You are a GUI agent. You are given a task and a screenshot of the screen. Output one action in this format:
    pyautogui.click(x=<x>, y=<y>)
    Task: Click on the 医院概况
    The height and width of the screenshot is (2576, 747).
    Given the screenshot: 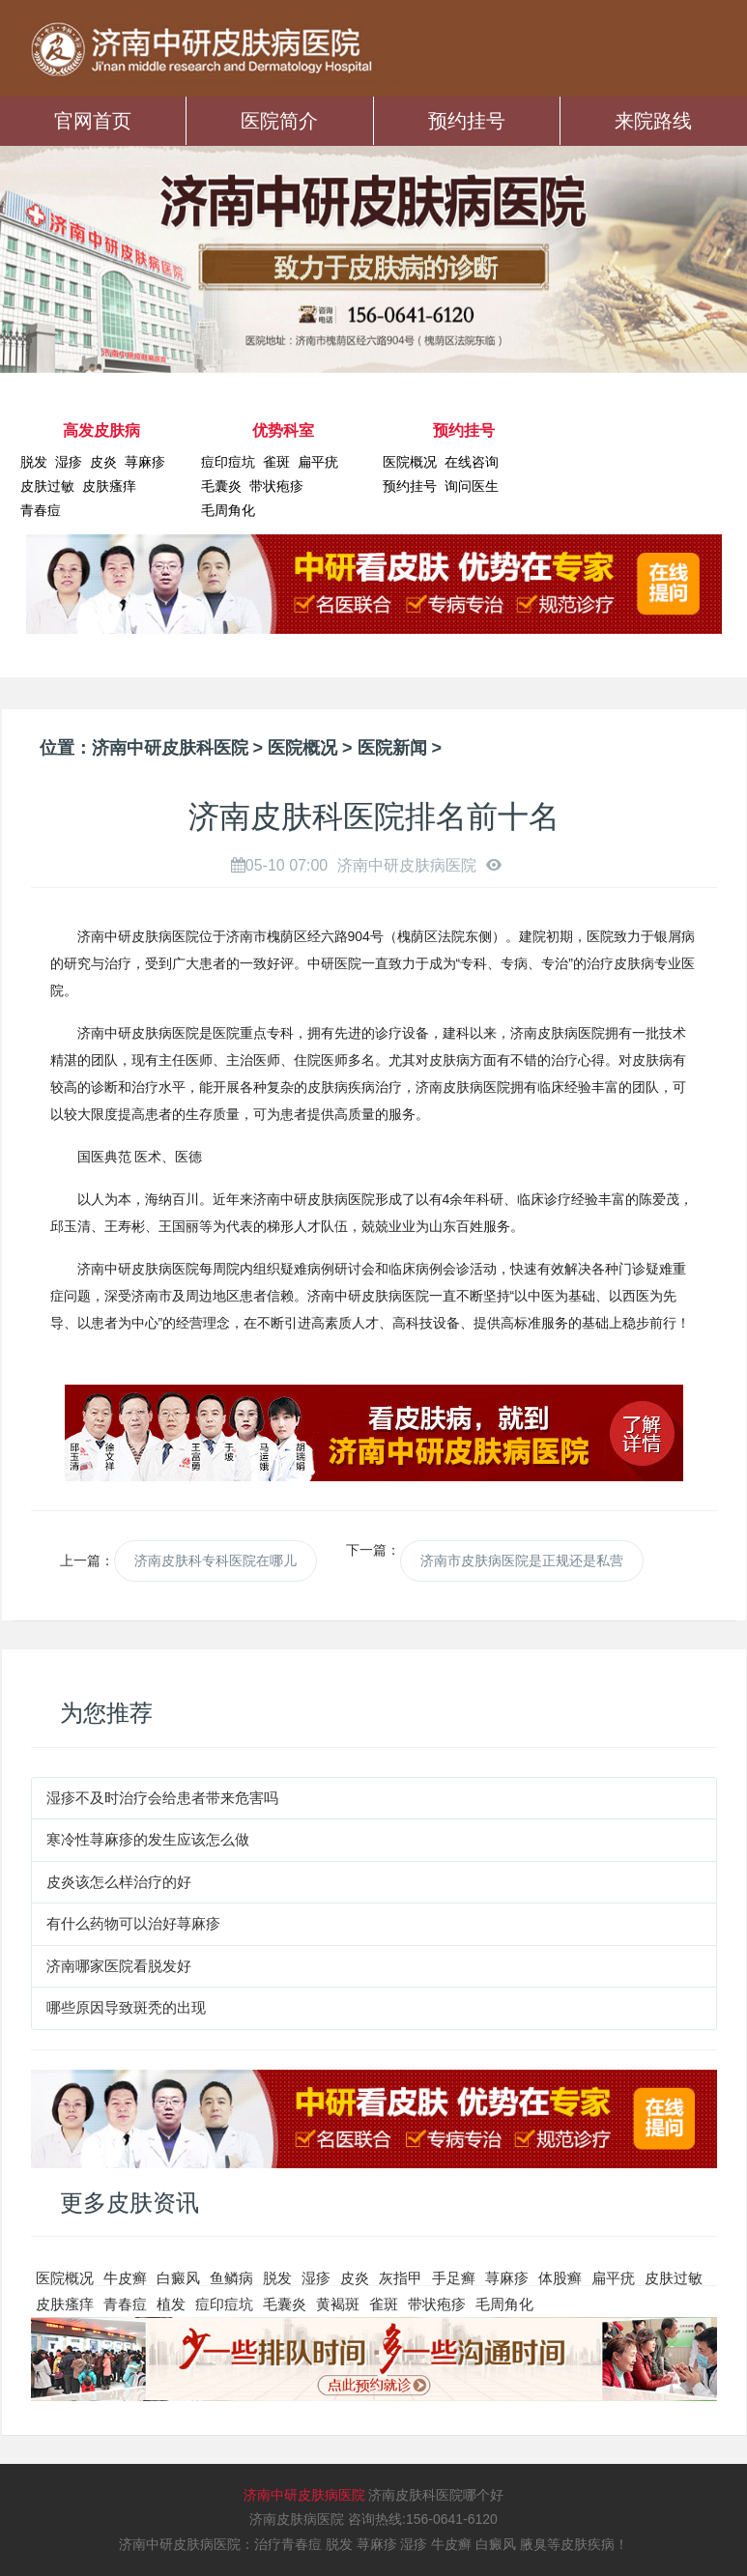 What is the action you would take?
    pyautogui.click(x=410, y=462)
    